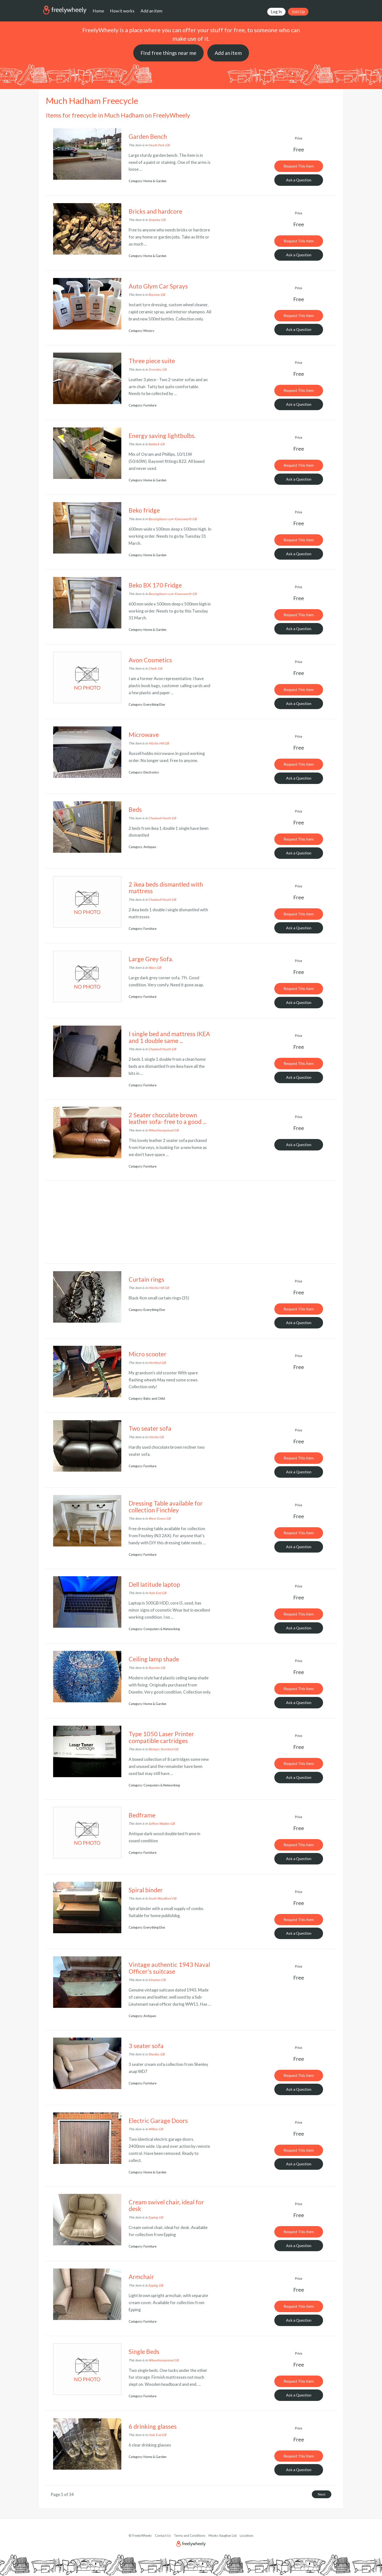  Describe the element at coordinates (156, 294) in the screenshot. I see `Royston GB` at that location.